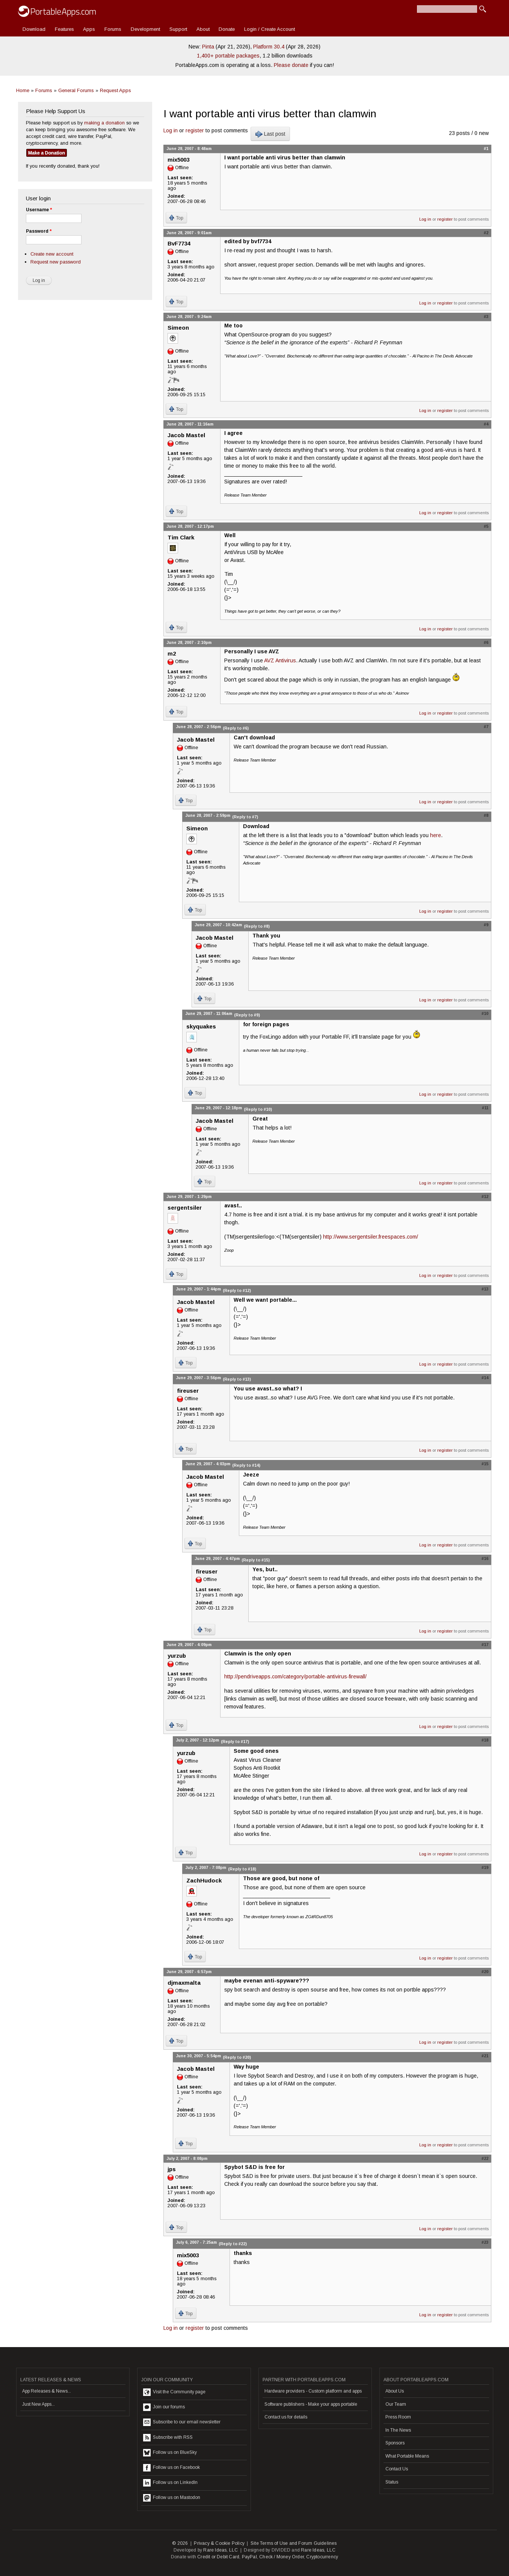  What do you see at coordinates (104, 123) in the screenshot?
I see `making a donation` at bounding box center [104, 123].